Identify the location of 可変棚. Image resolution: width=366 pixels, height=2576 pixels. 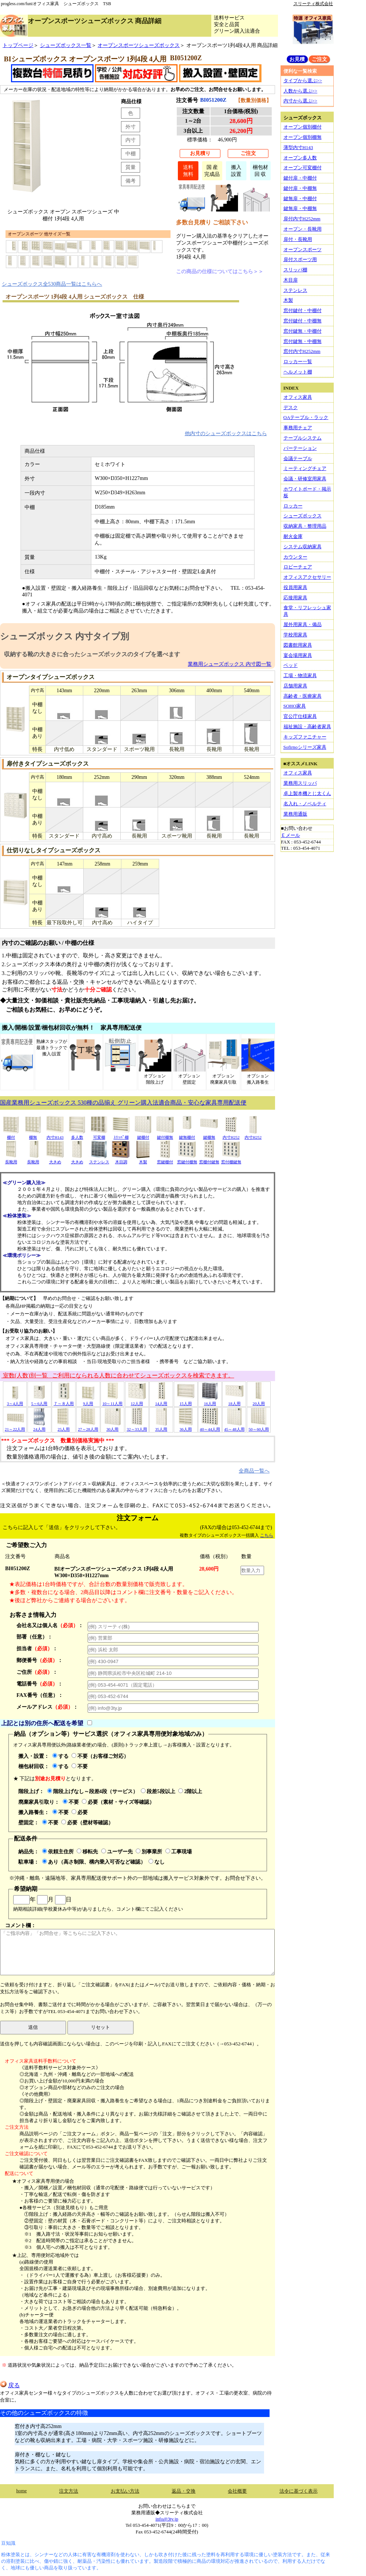
(99, 1134).